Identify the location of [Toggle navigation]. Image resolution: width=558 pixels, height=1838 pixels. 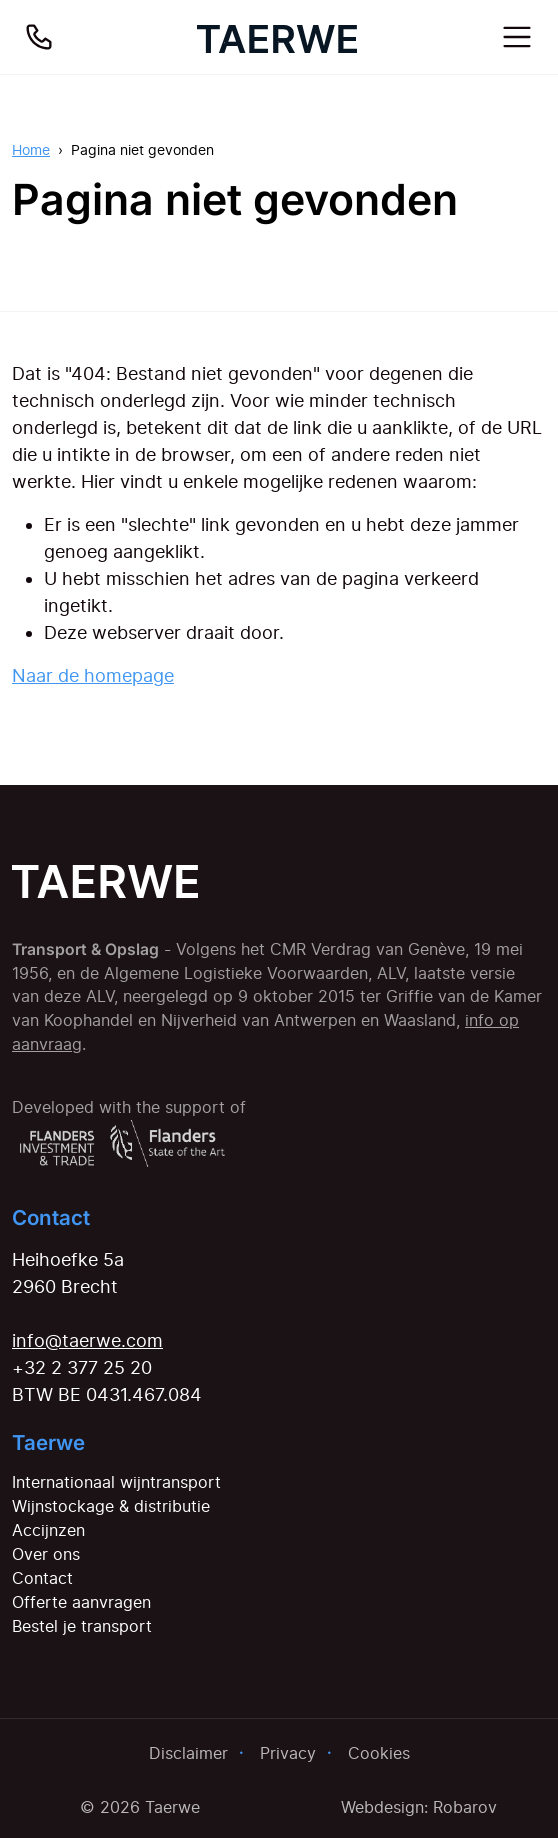
(517, 37).